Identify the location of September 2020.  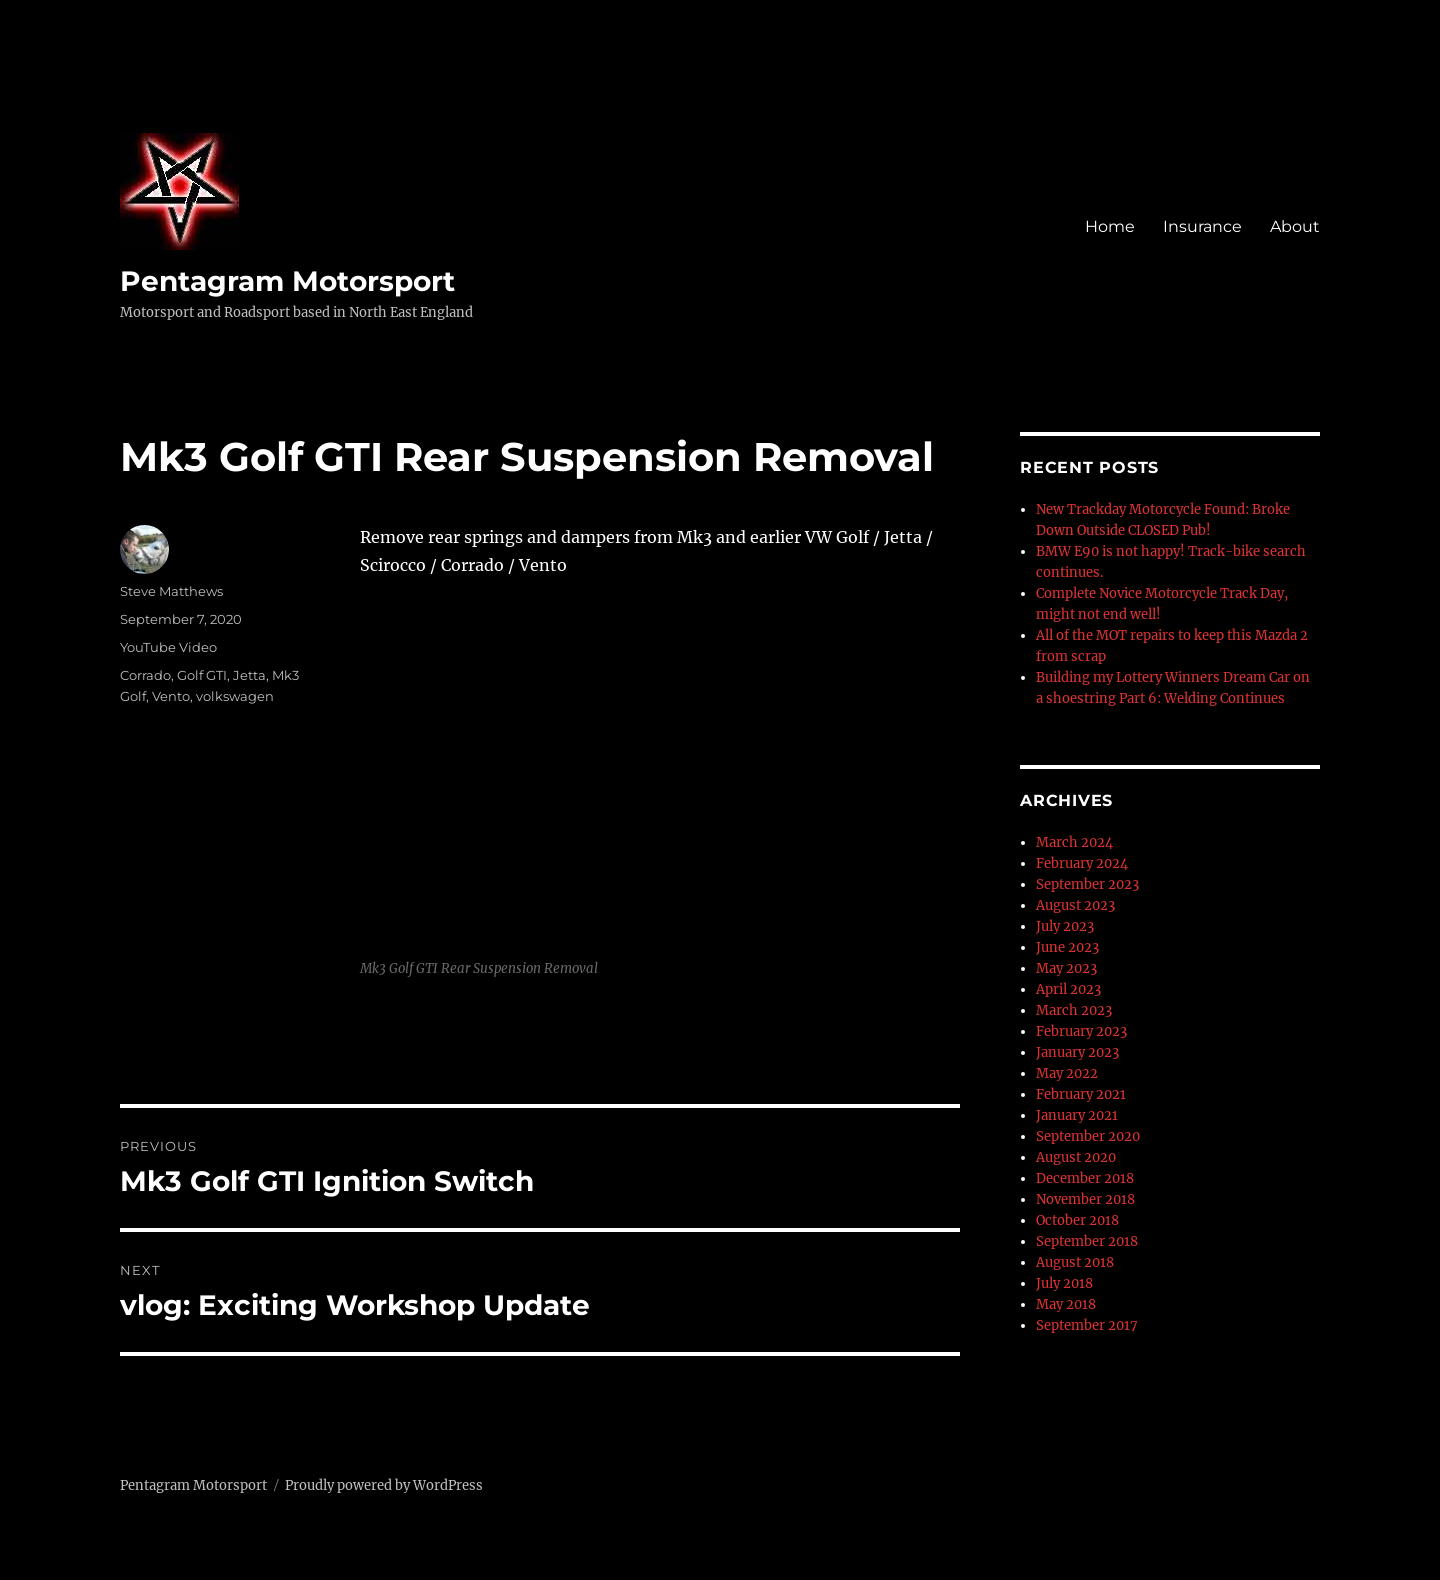
(1088, 1136).